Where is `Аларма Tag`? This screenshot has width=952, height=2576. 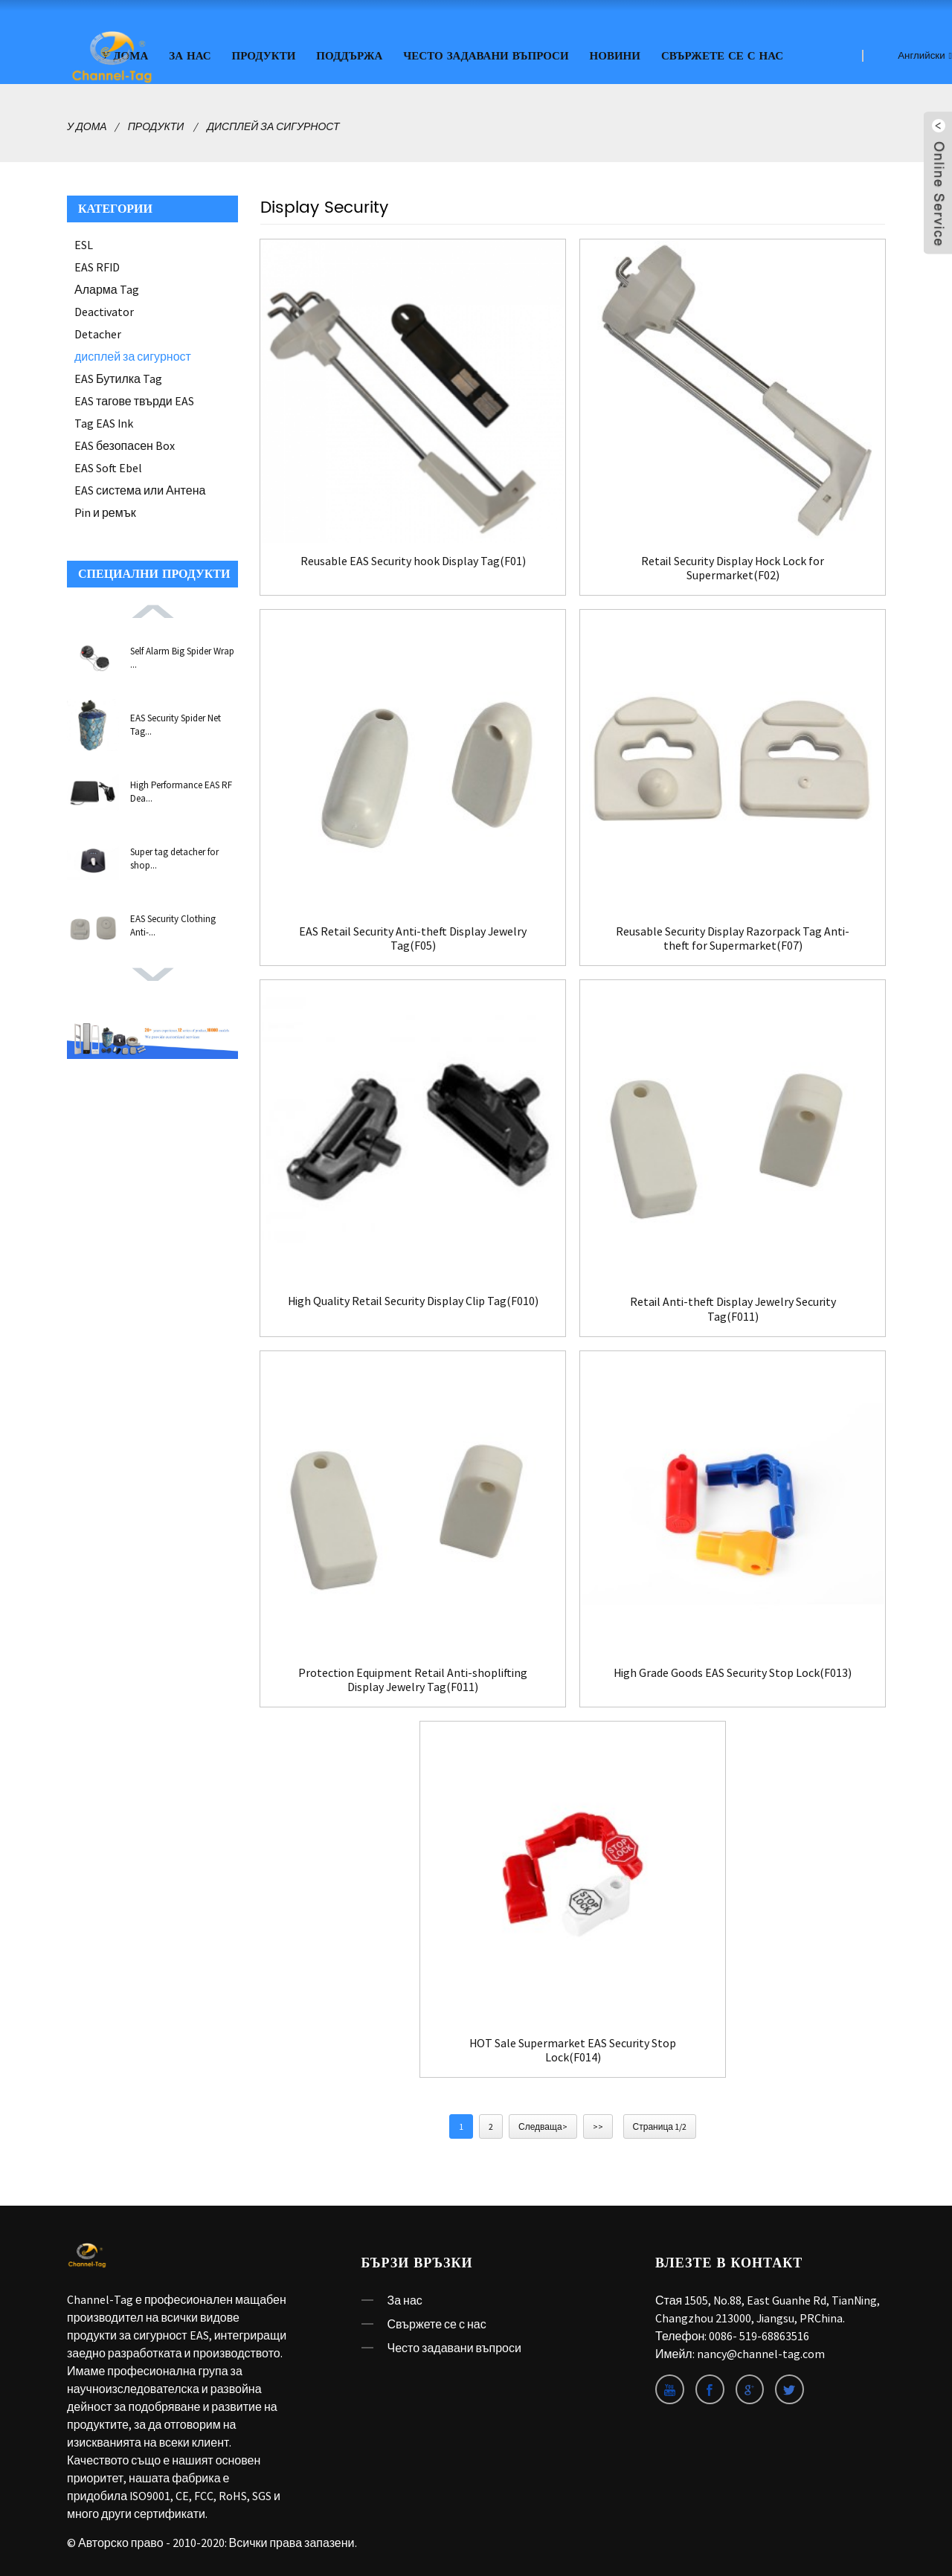 Аларма Tag is located at coordinates (106, 287).